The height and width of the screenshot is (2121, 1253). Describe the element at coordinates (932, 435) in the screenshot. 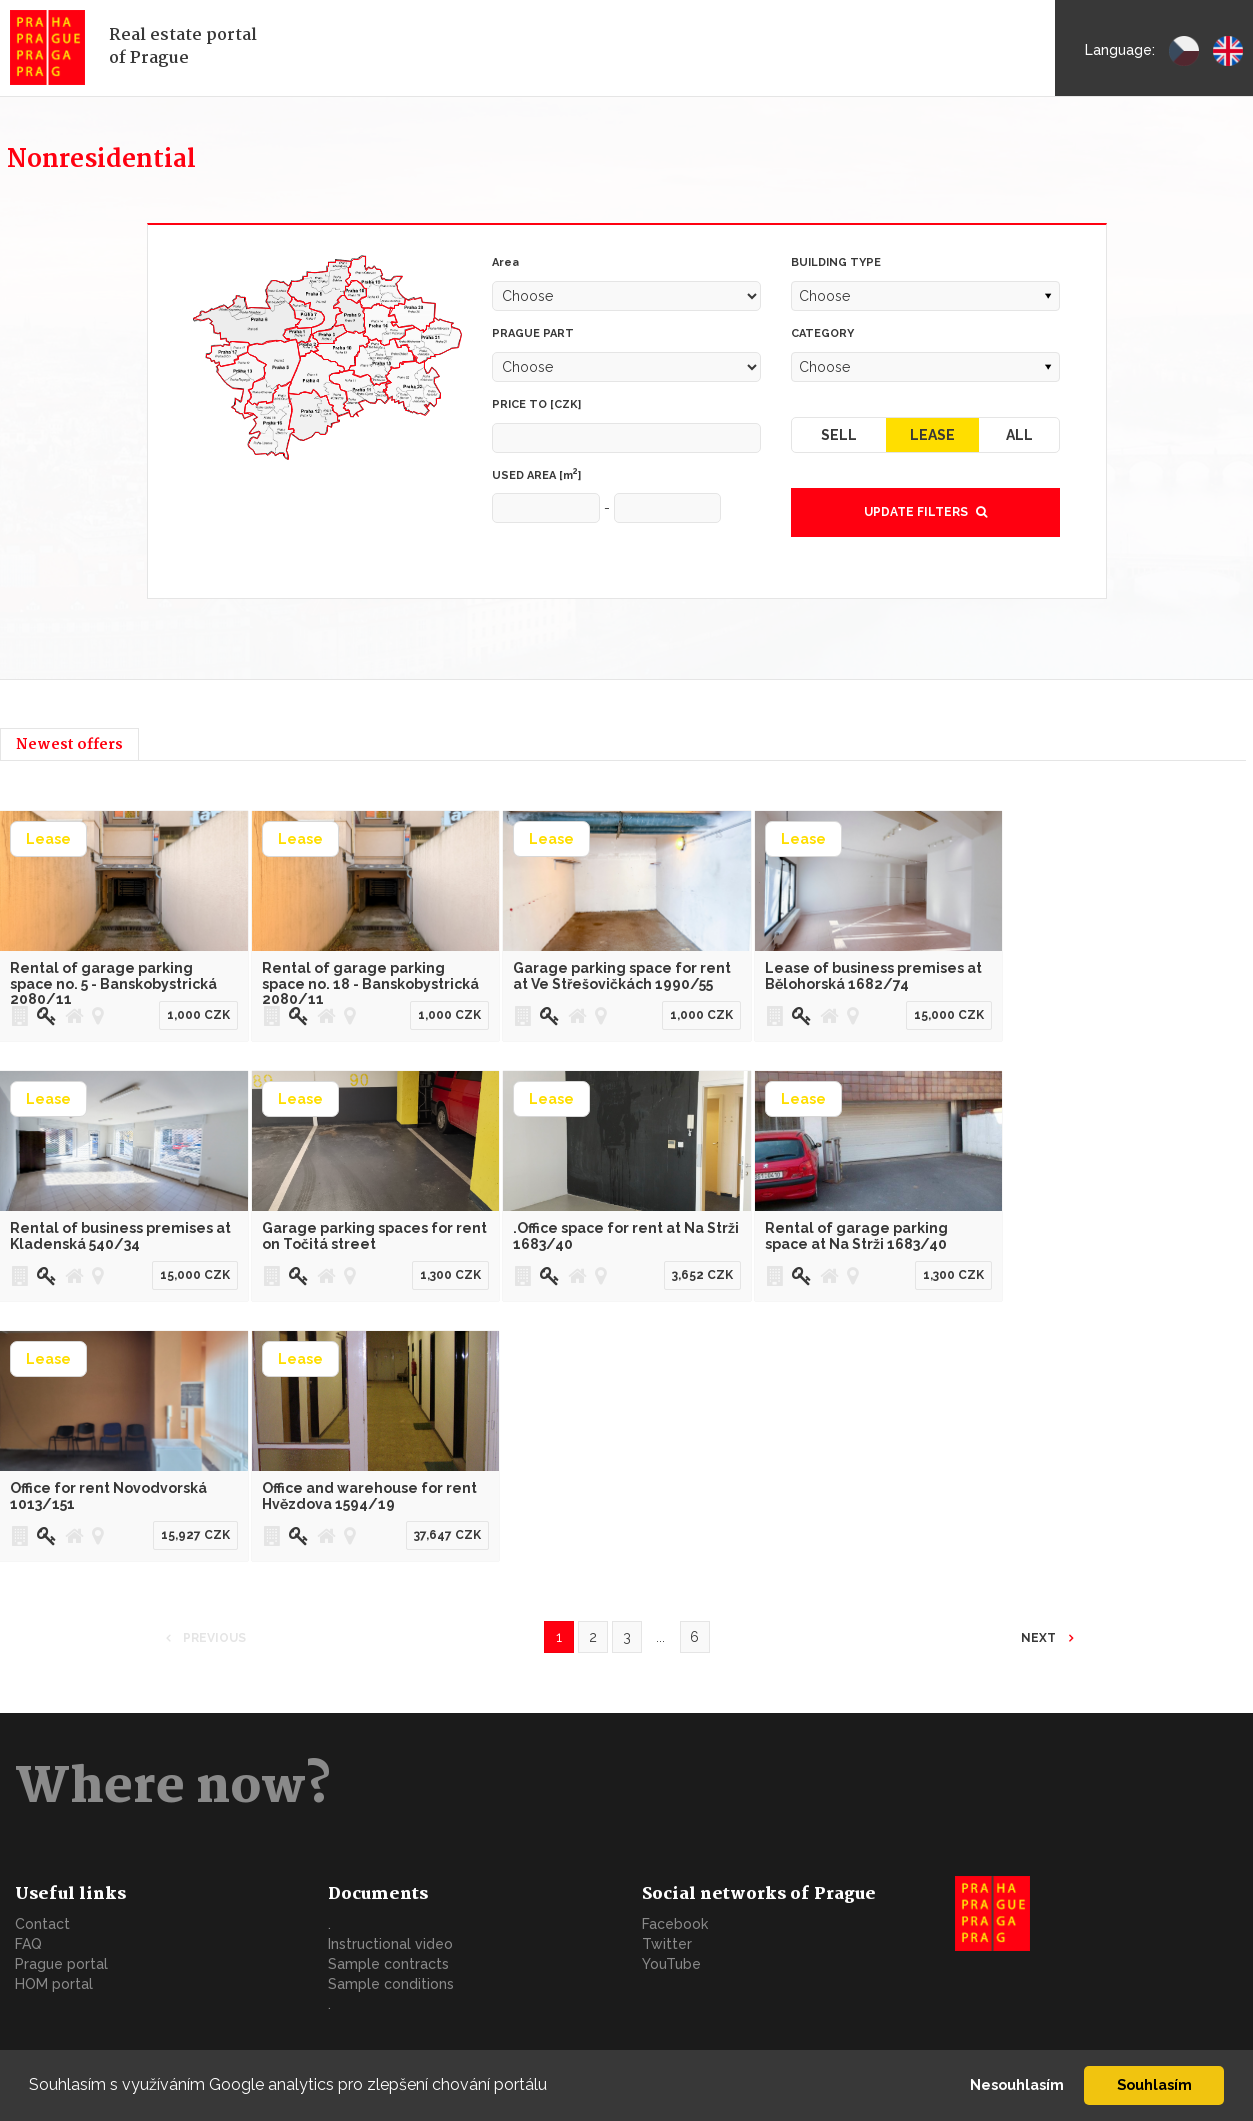

I see `Lease` at that location.